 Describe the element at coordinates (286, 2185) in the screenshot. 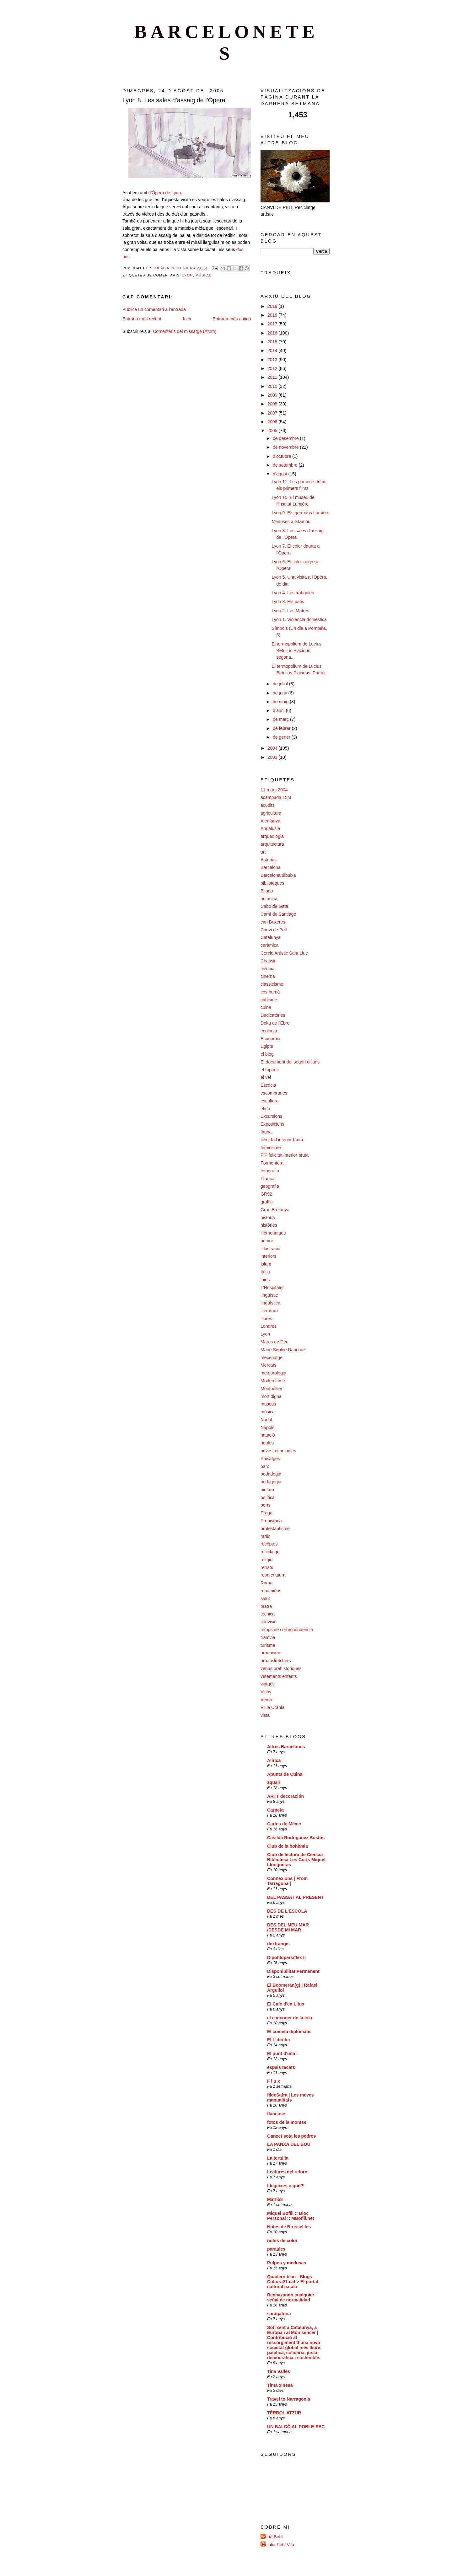

I see `Llegeixes o què?!` at that location.